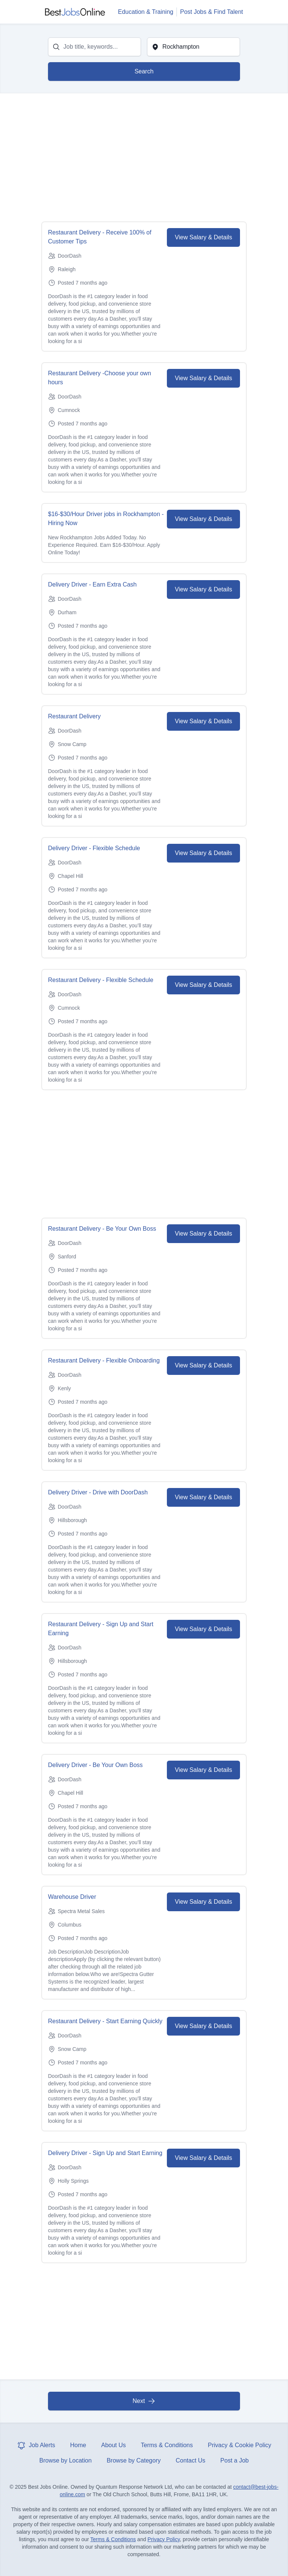 This screenshot has width=288, height=2576. I want to click on Browse by Category, so click(133, 2460).